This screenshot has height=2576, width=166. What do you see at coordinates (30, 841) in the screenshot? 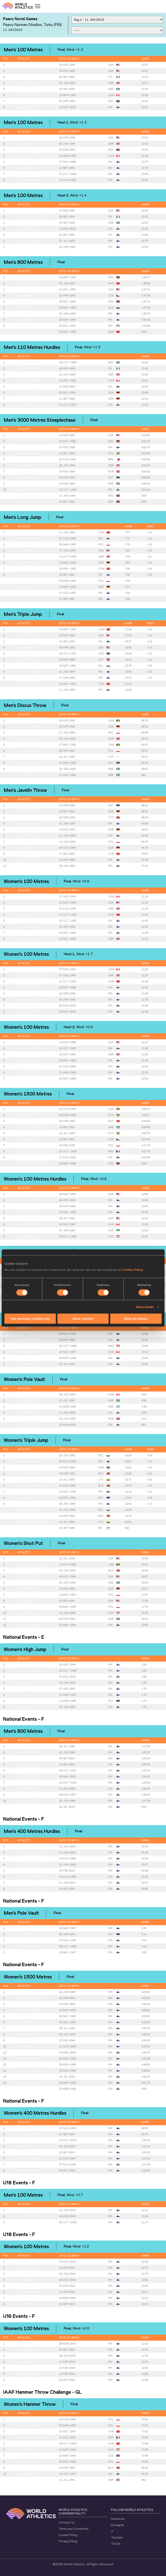
I see `Marcin KRUKOWSKI` at bounding box center [30, 841].